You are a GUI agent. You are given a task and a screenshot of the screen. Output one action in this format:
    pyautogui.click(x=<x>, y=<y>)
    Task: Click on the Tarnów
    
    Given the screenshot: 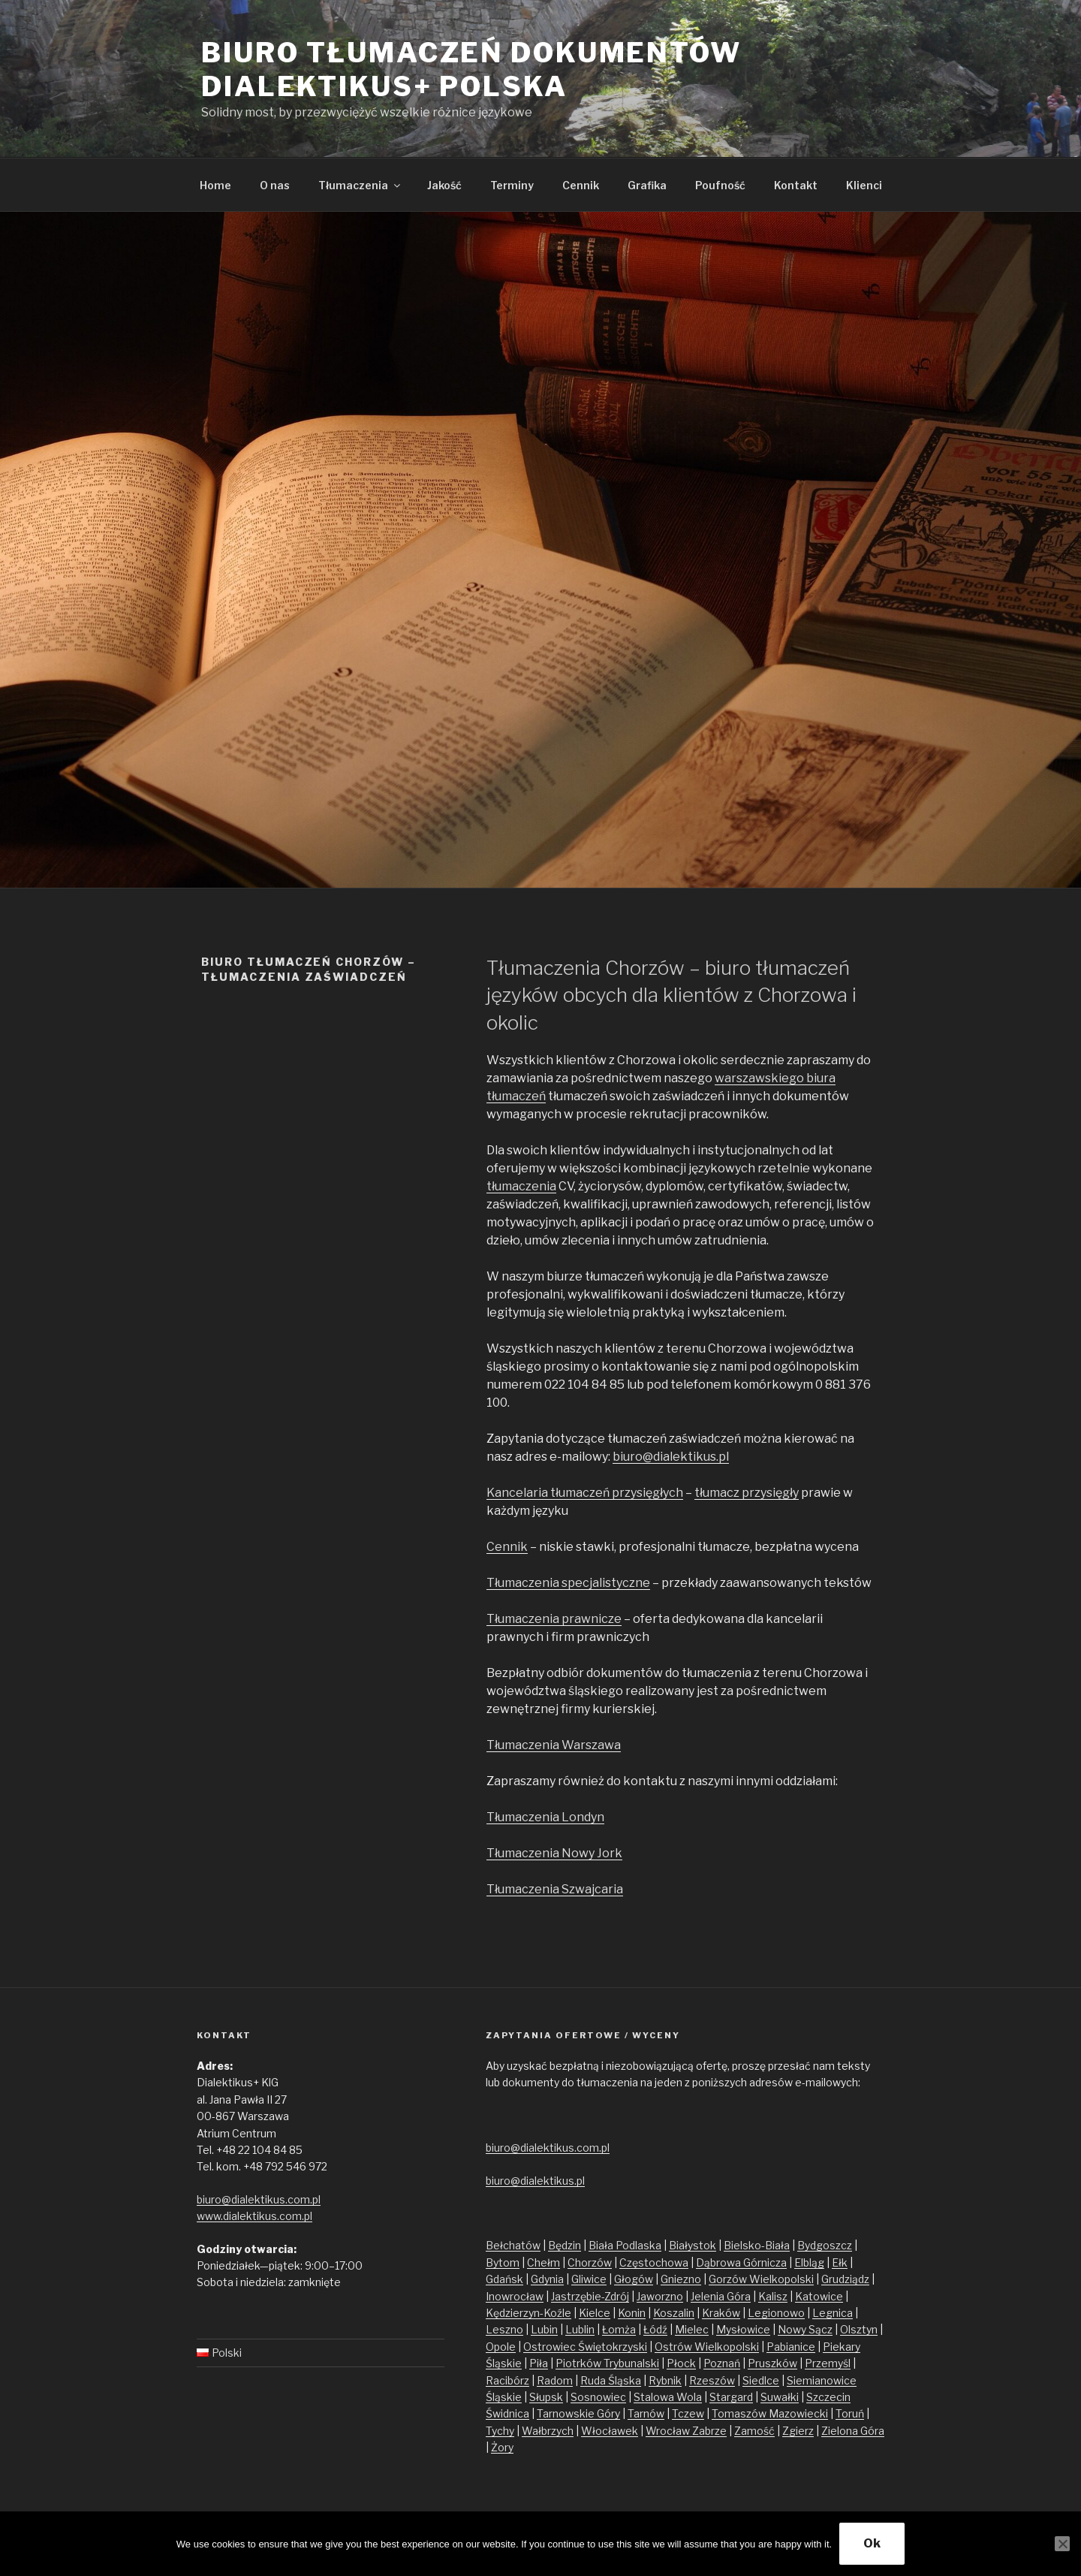 What is the action you would take?
    pyautogui.click(x=646, y=2413)
    